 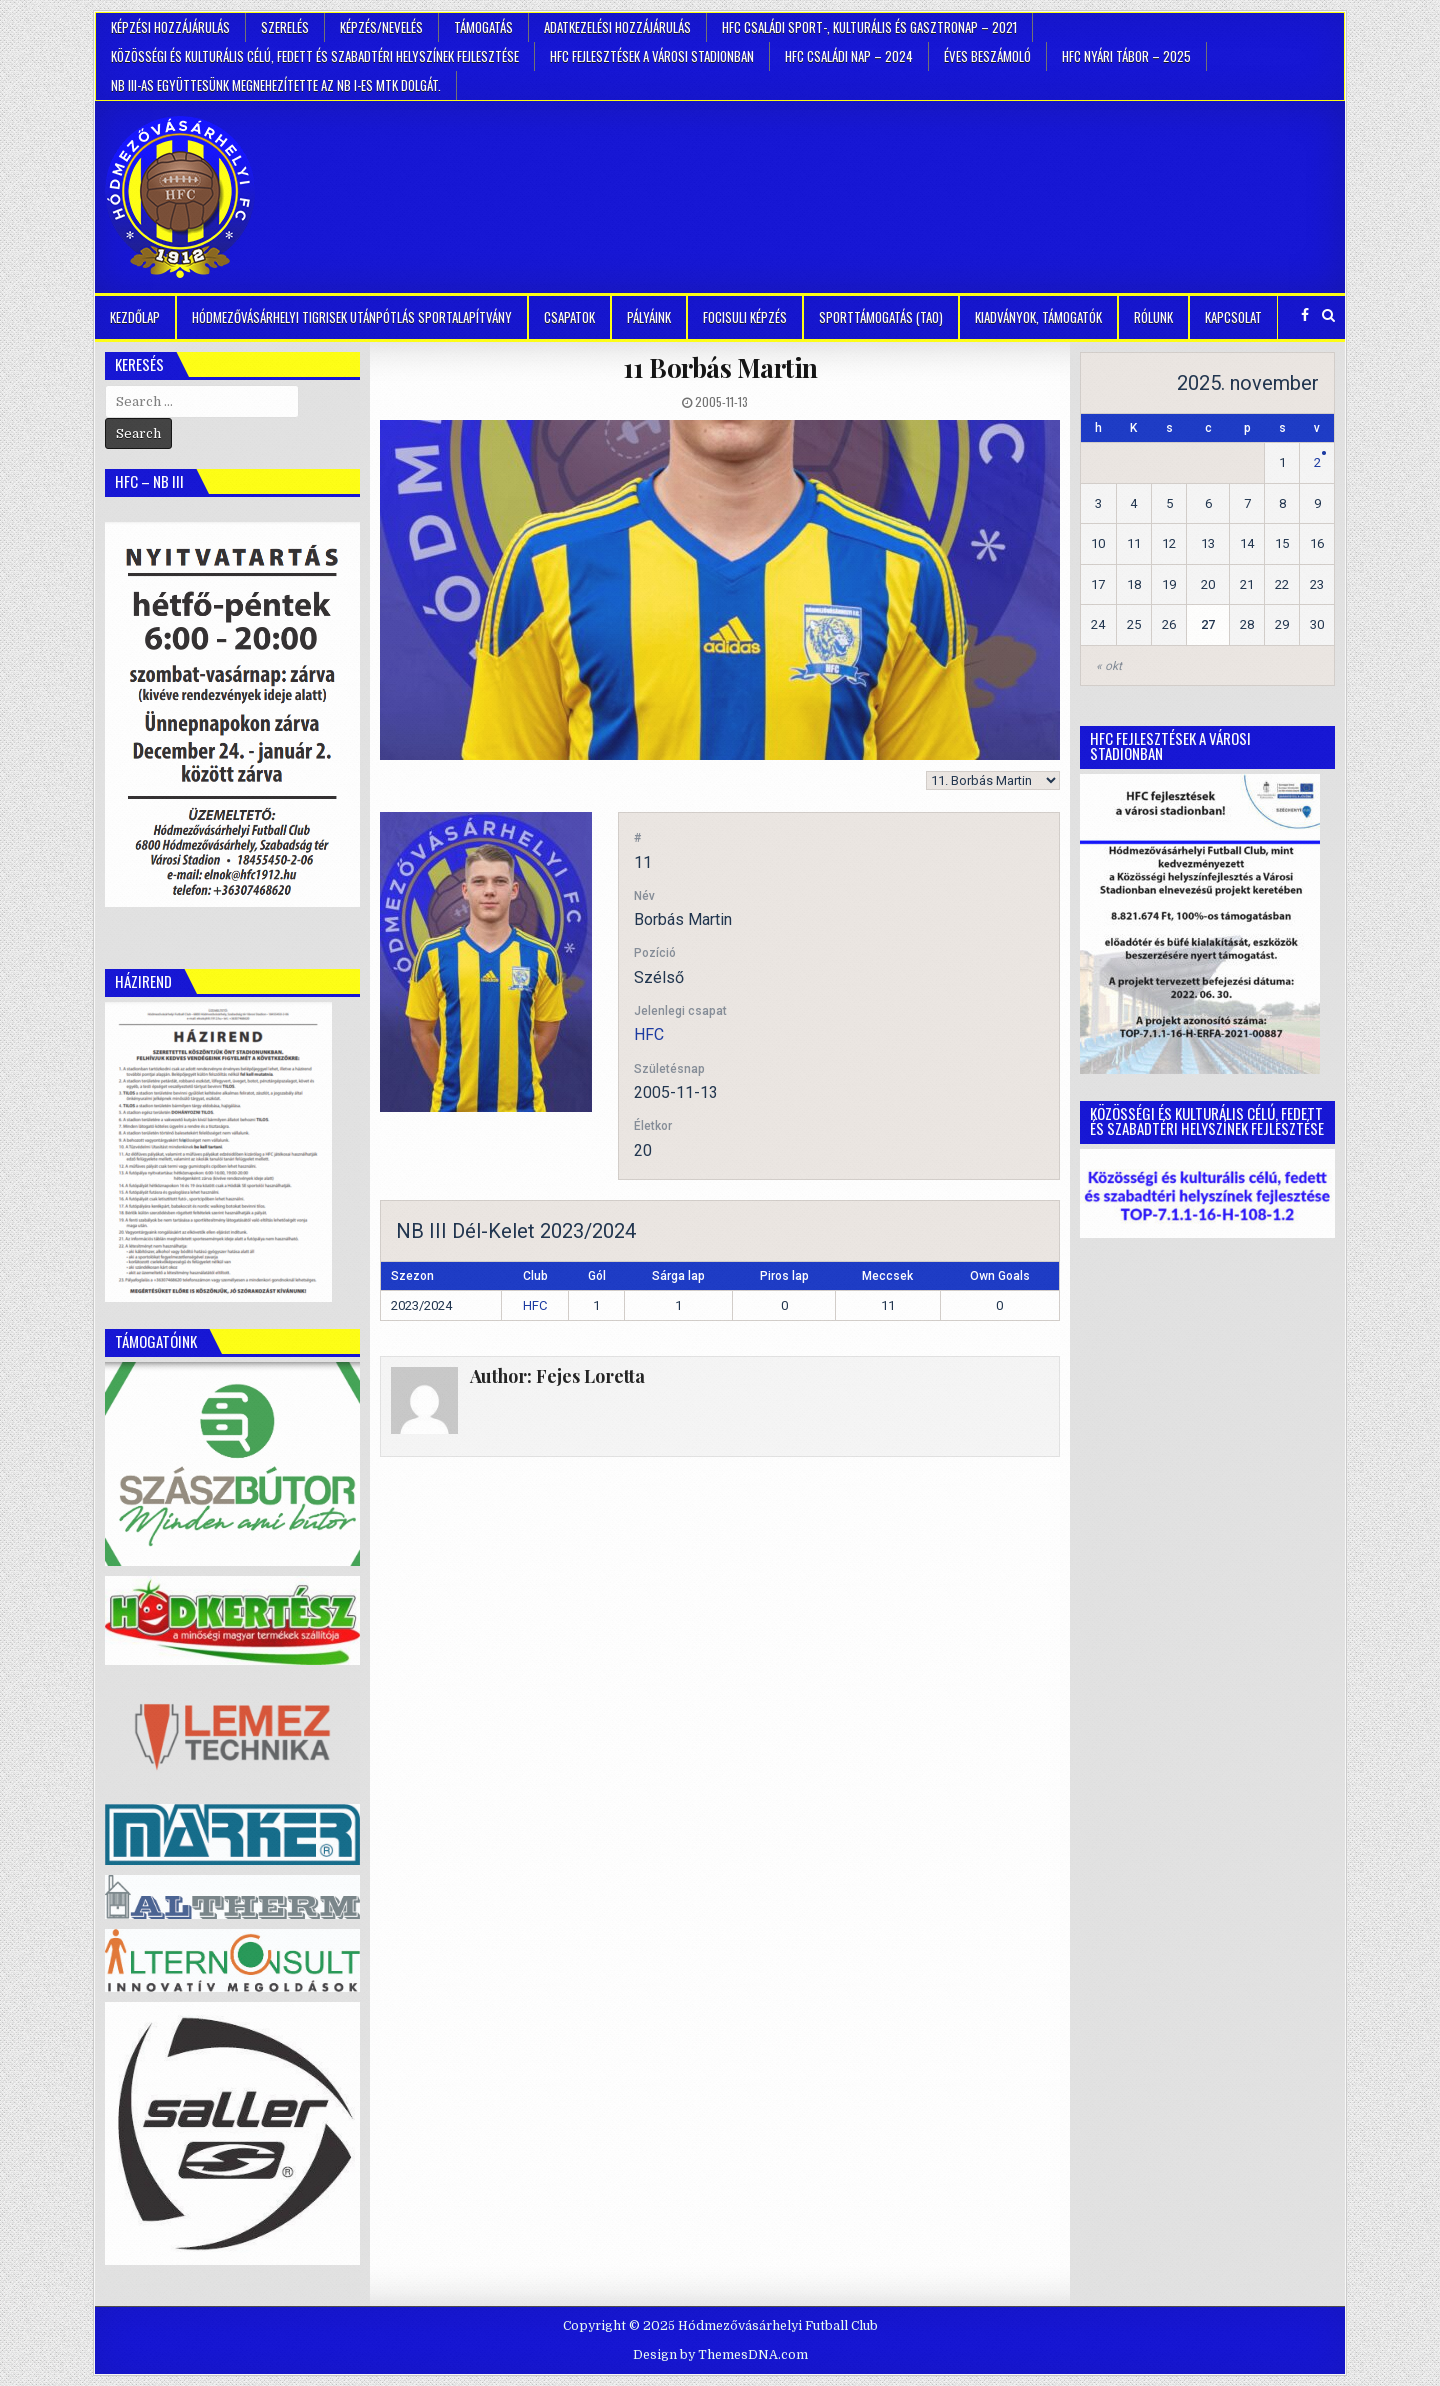 I want to click on Csapatok, so click(x=569, y=317).